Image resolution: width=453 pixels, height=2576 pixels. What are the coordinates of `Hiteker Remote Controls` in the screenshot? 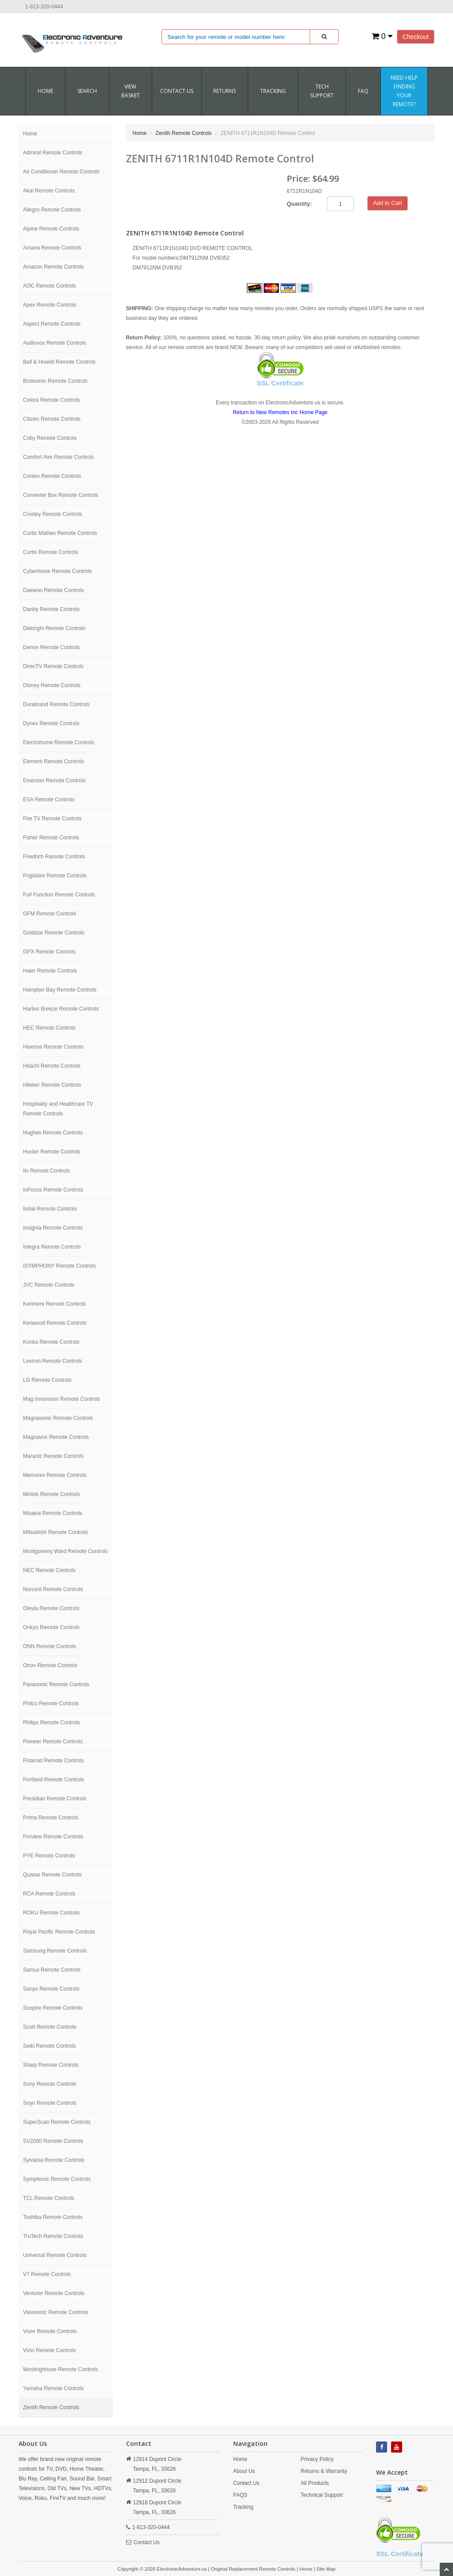 It's located at (52, 1085).